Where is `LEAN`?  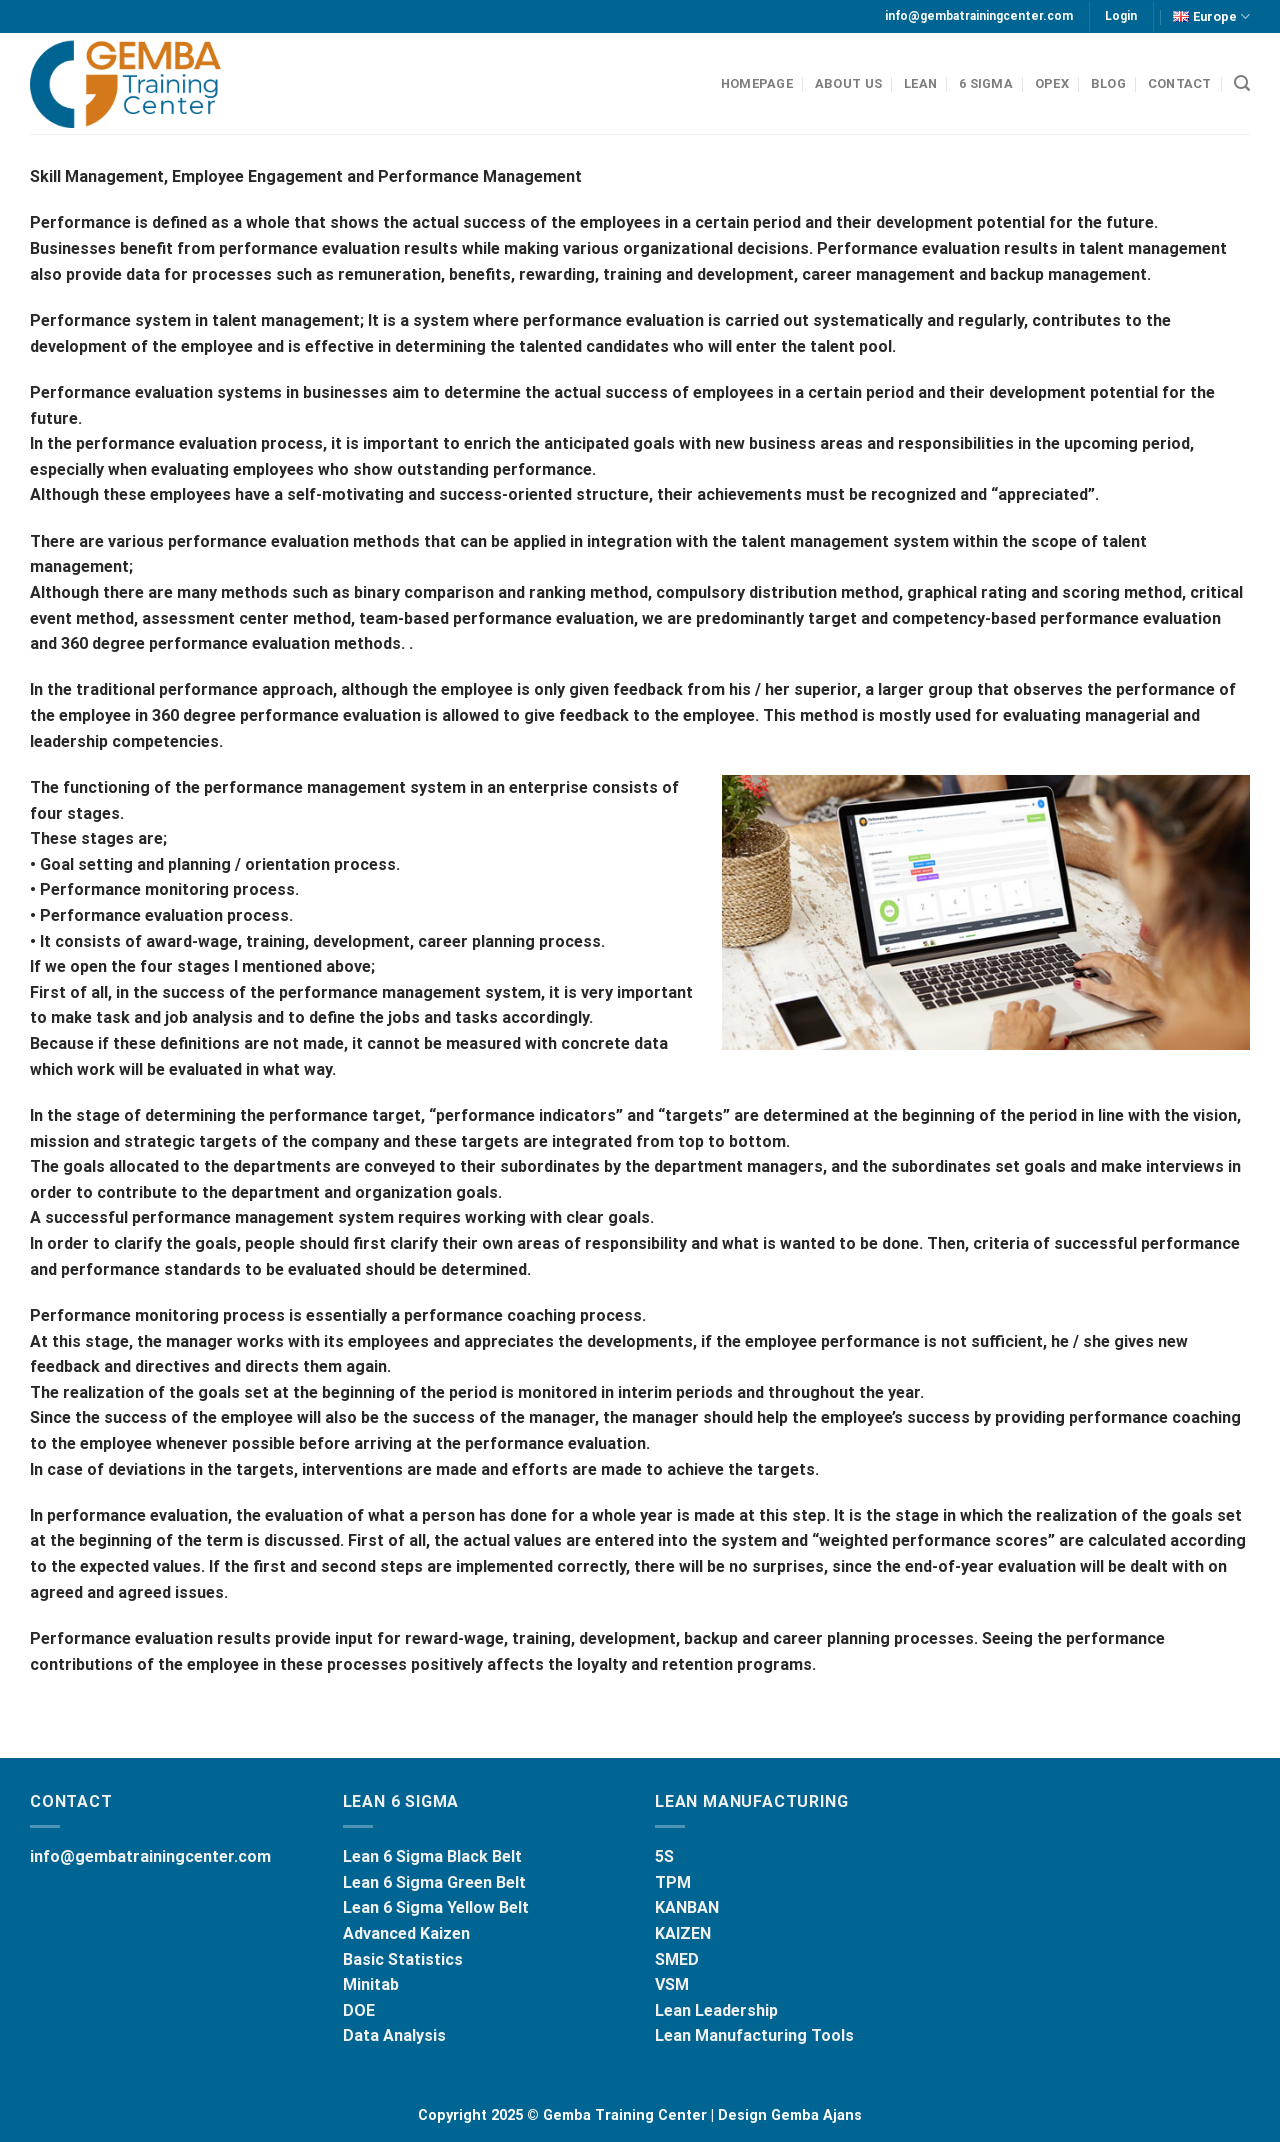 LEAN is located at coordinates (920, 83).